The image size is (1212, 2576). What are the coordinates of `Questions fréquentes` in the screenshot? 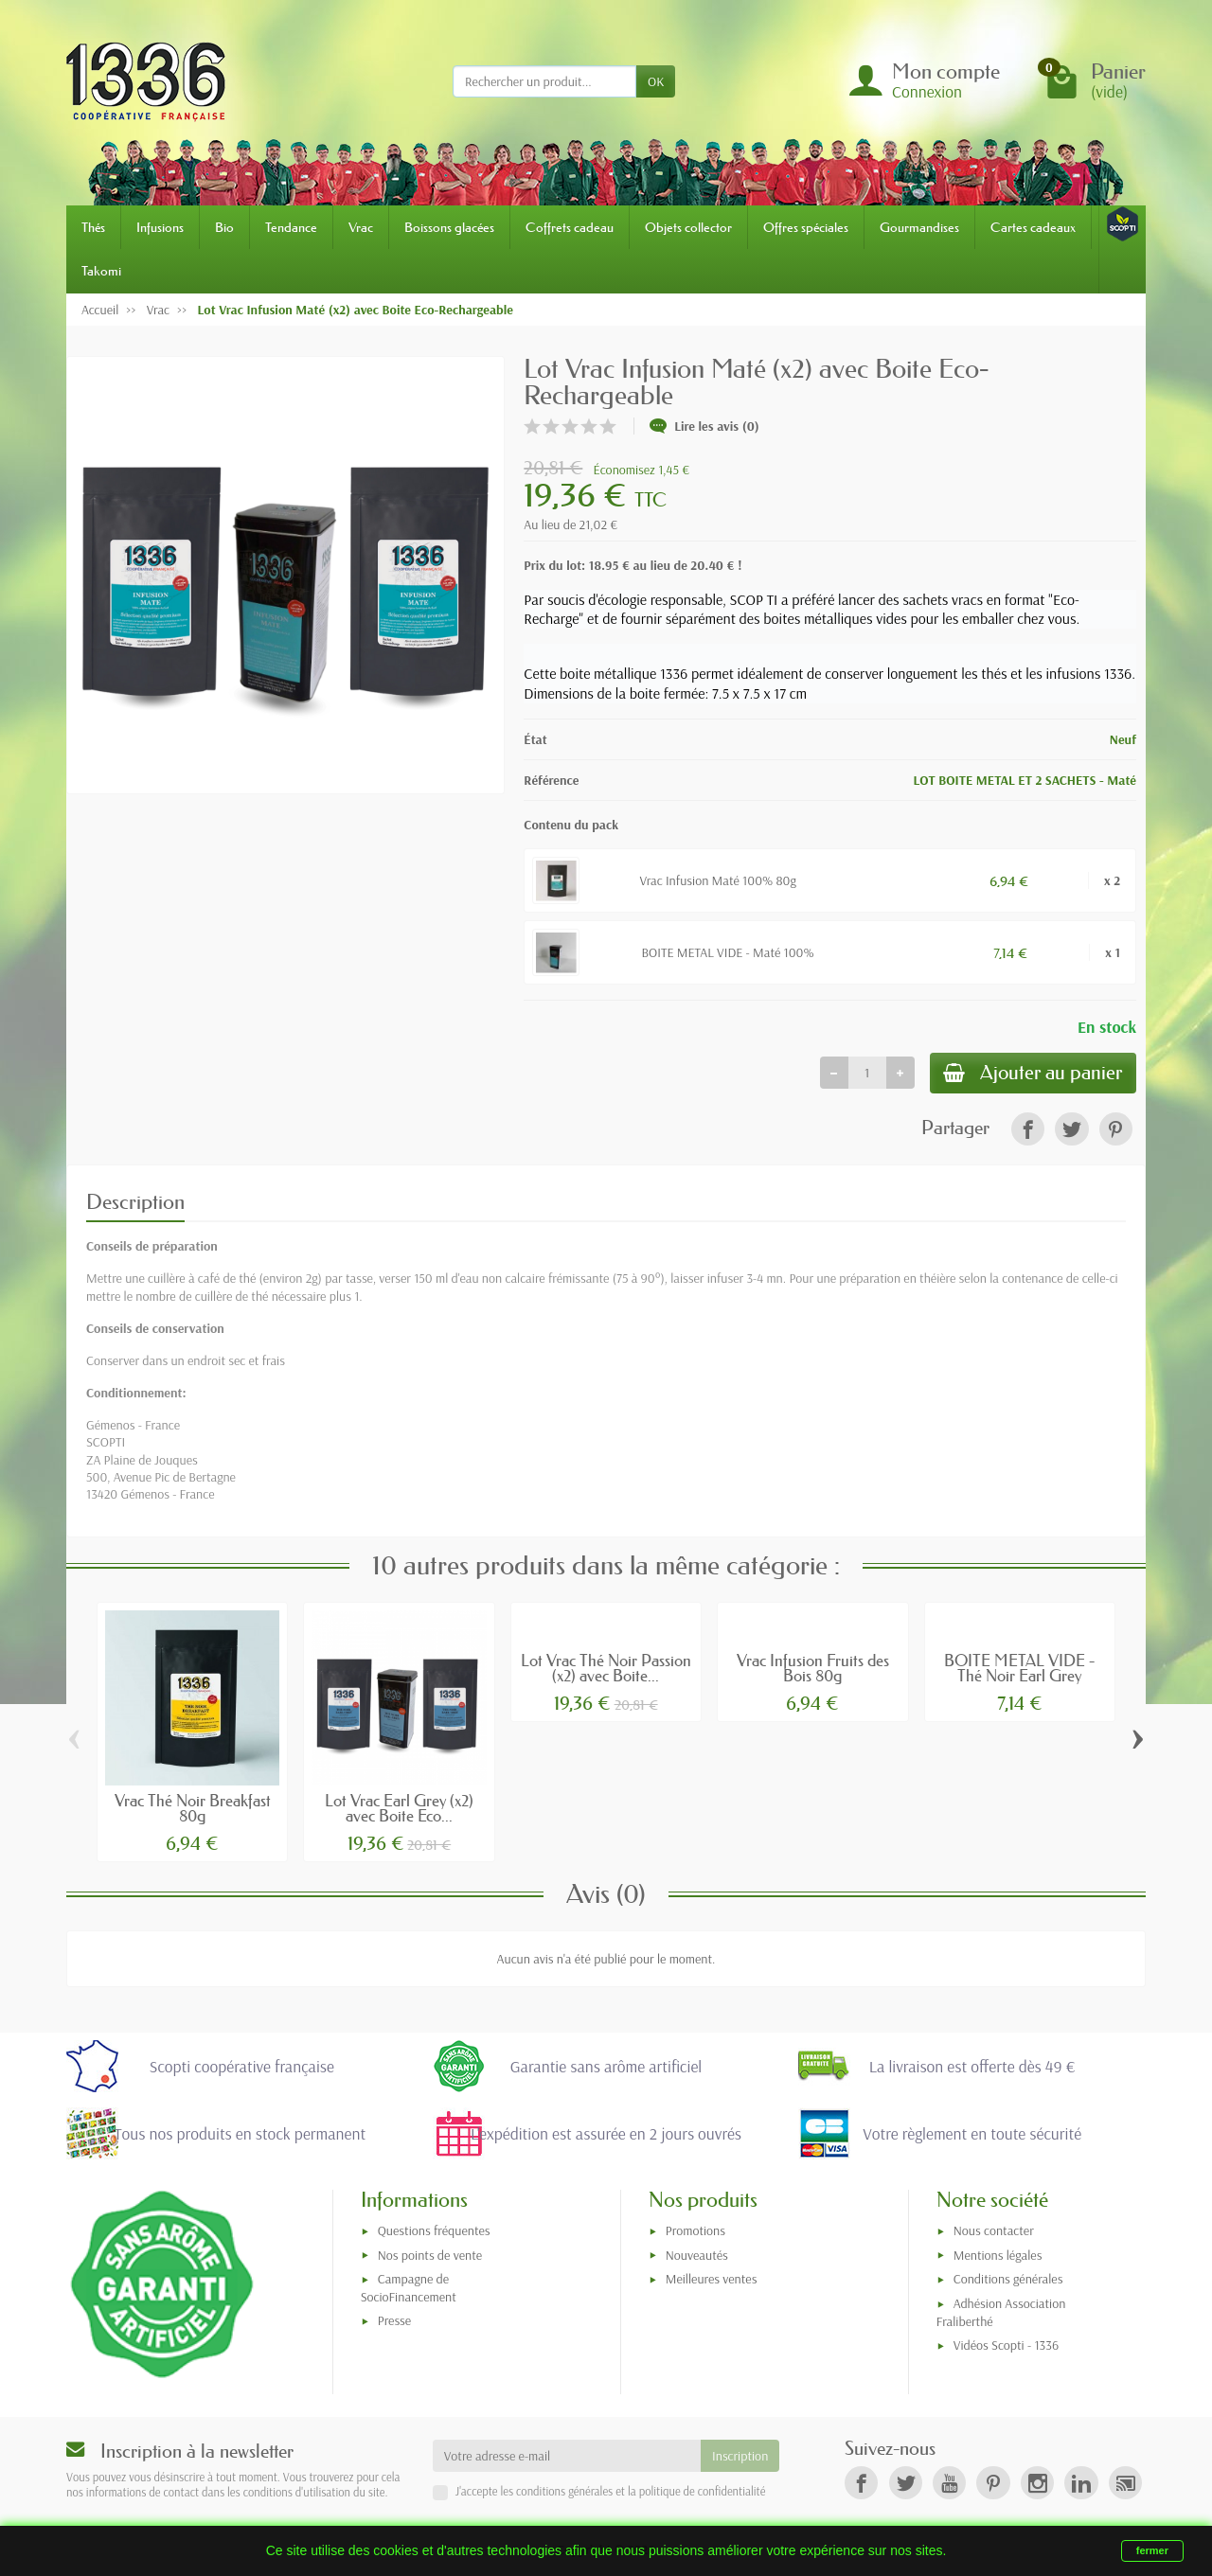 It's located at (434, 2232).